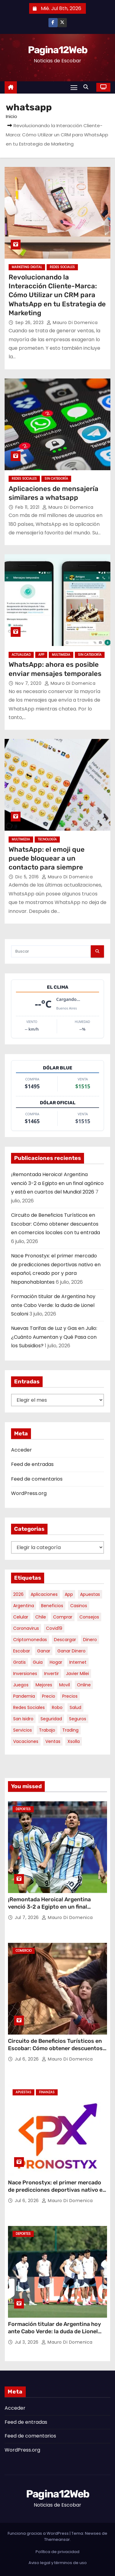  What do you see at coordinates (20, 1617) in the screenshot?
I see `celular [celular (8 elementos)]` at bounding box center [20, 1617].